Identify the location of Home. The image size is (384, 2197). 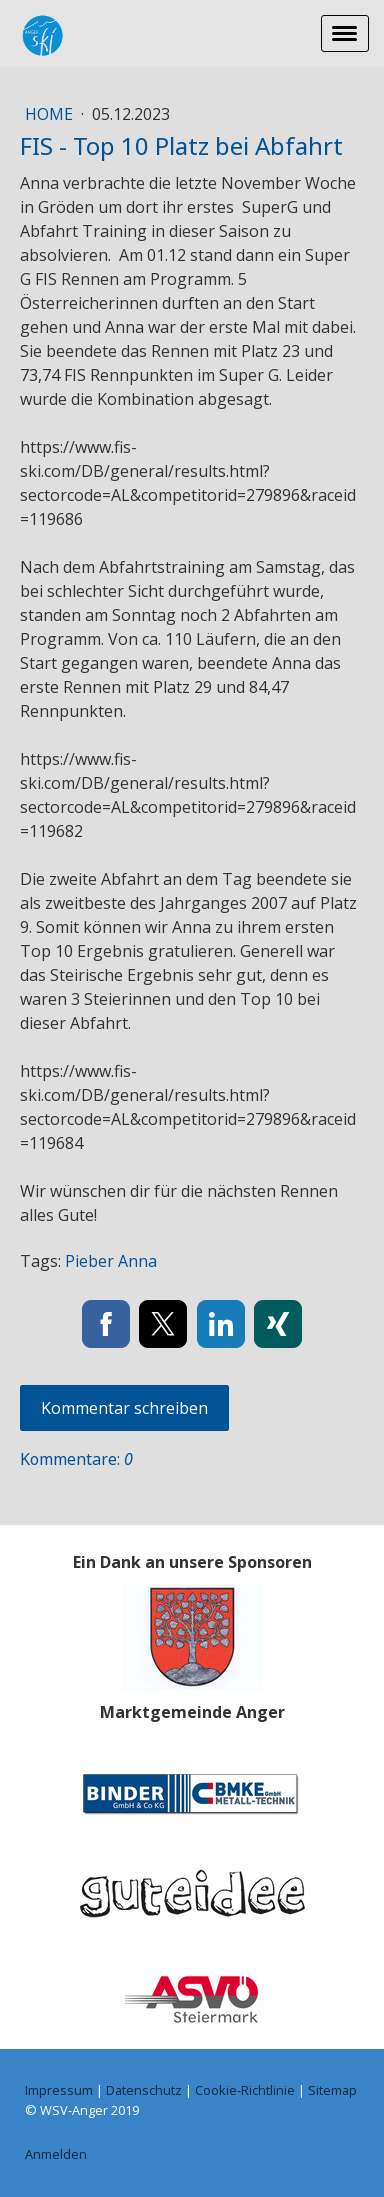
(51, 114).